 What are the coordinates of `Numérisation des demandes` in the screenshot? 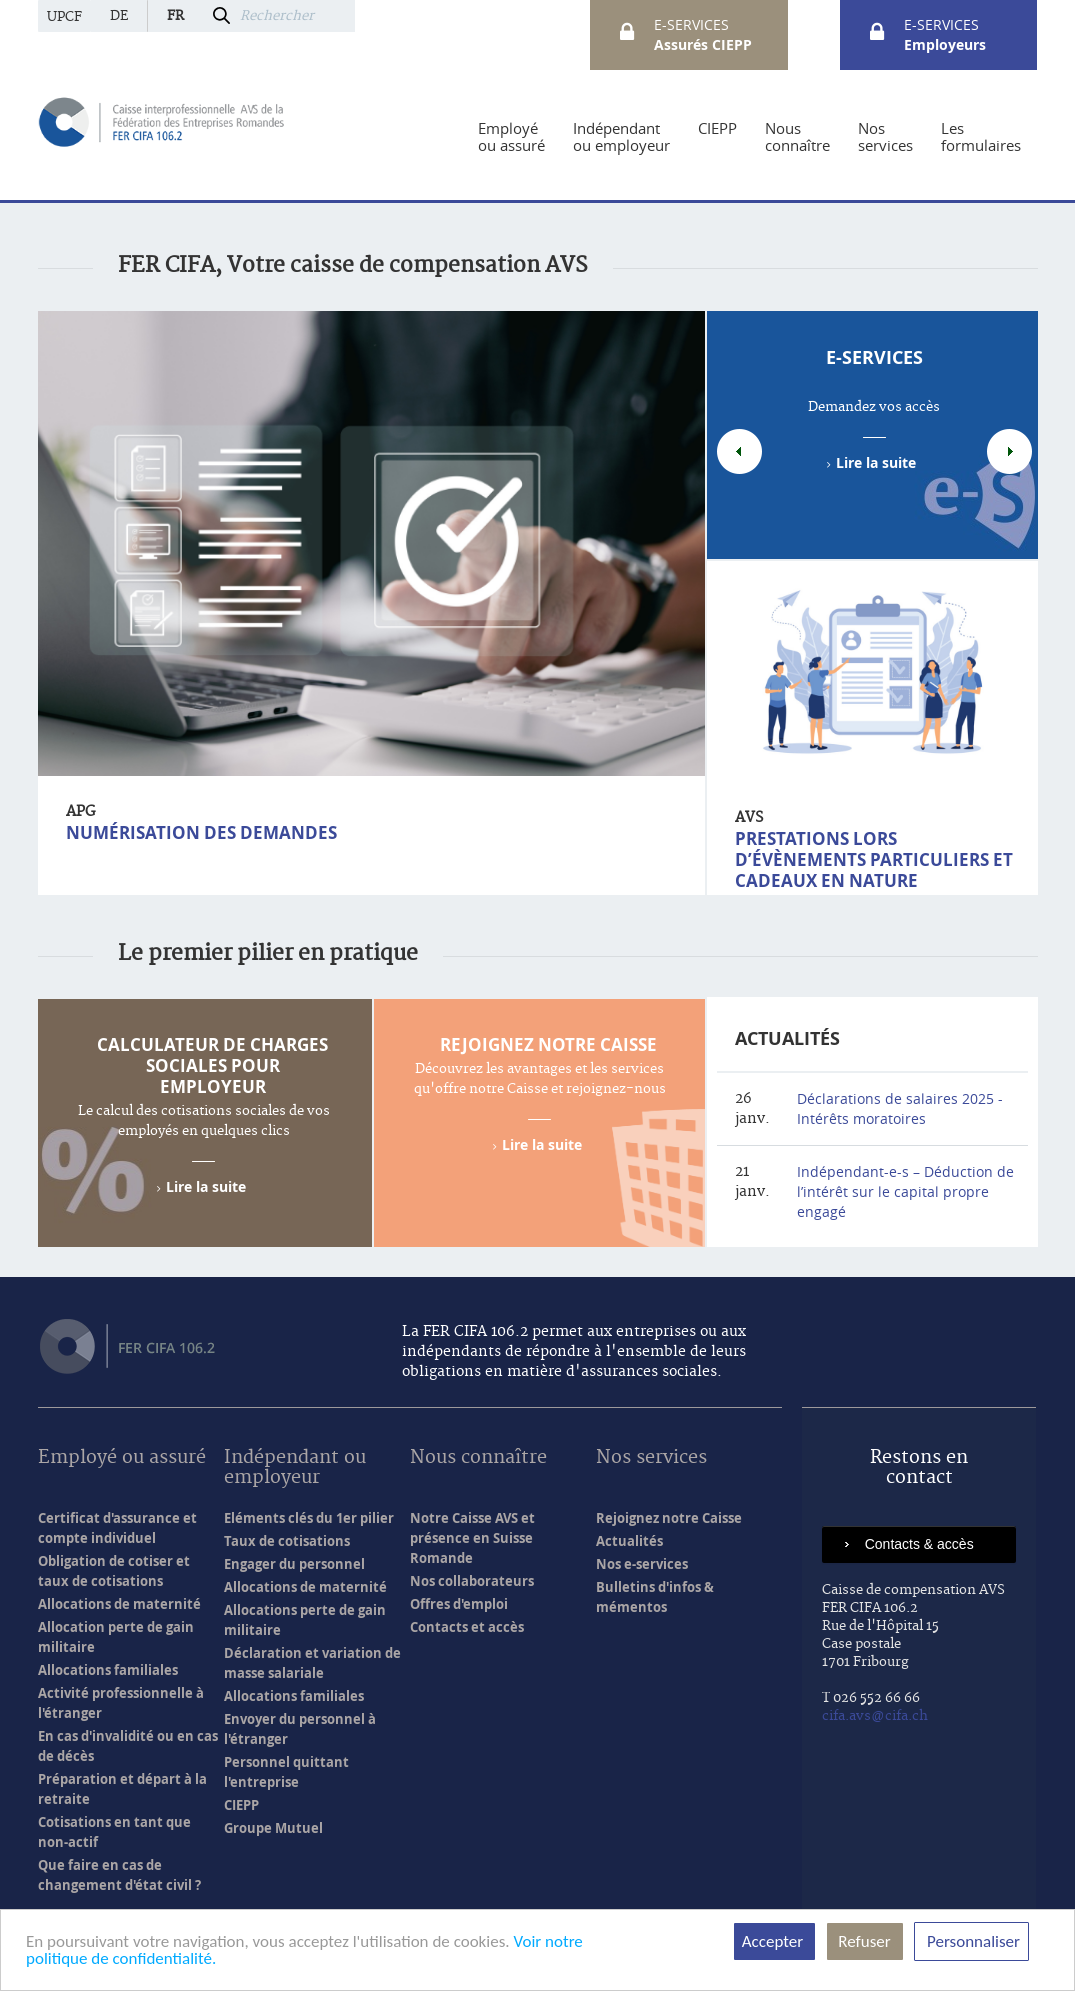 It's located at (201, 832).